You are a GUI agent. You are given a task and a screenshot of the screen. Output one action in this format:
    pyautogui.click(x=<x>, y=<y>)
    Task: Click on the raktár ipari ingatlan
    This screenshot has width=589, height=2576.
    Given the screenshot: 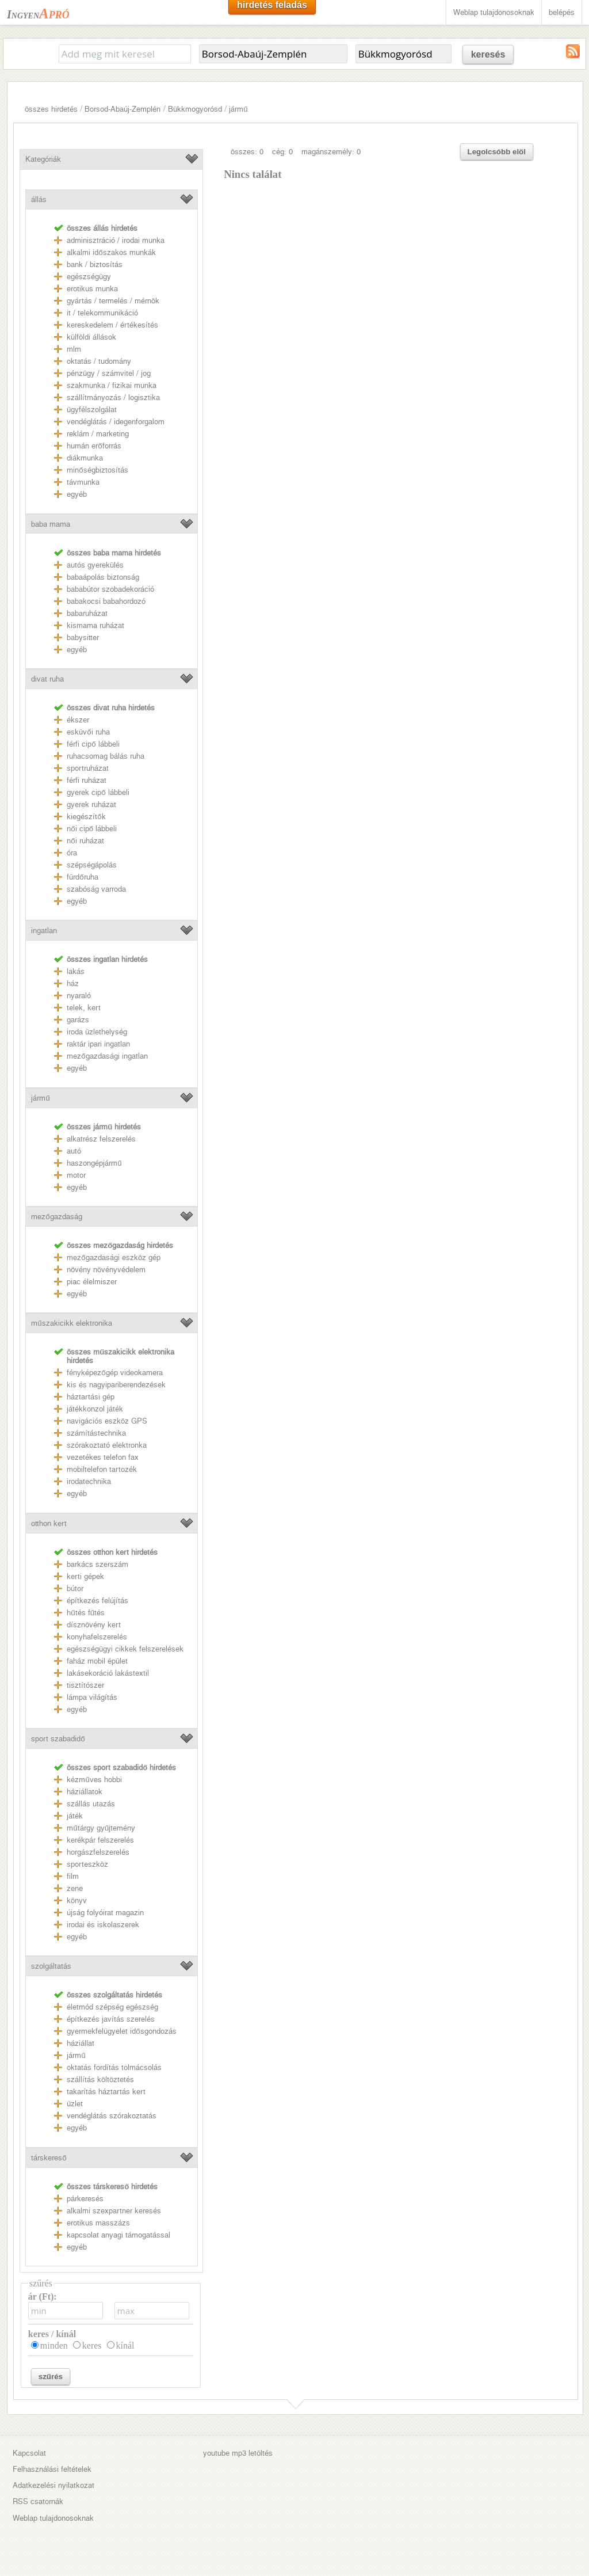 What is the action you would take?
    pyautogui.click(x=98, y=1044)
    